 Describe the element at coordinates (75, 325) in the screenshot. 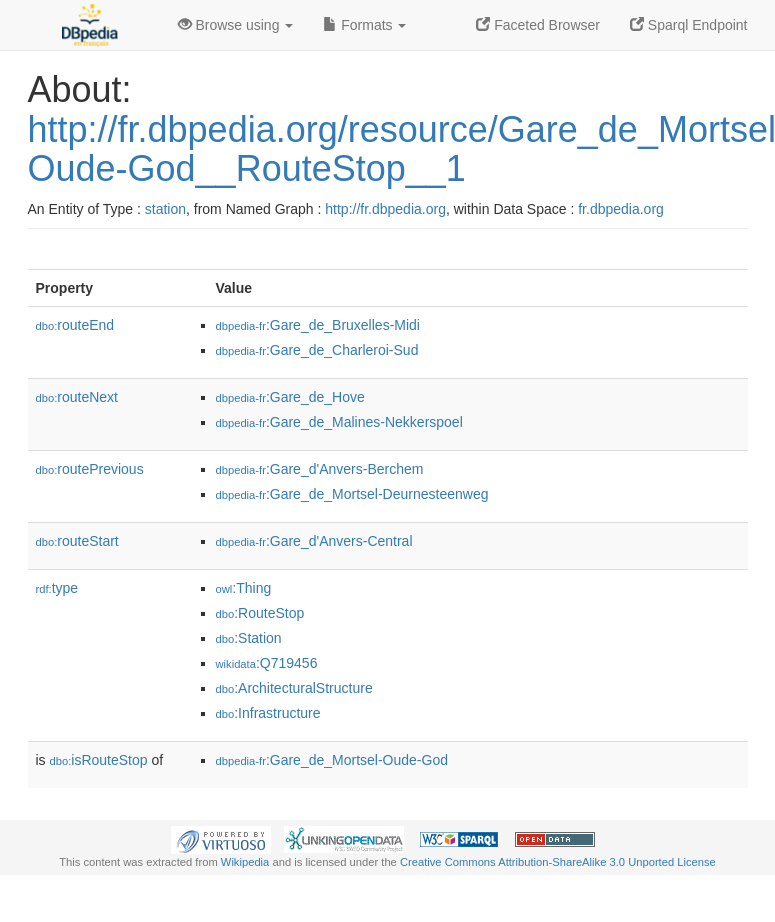

I see `routeEnd` at that location.